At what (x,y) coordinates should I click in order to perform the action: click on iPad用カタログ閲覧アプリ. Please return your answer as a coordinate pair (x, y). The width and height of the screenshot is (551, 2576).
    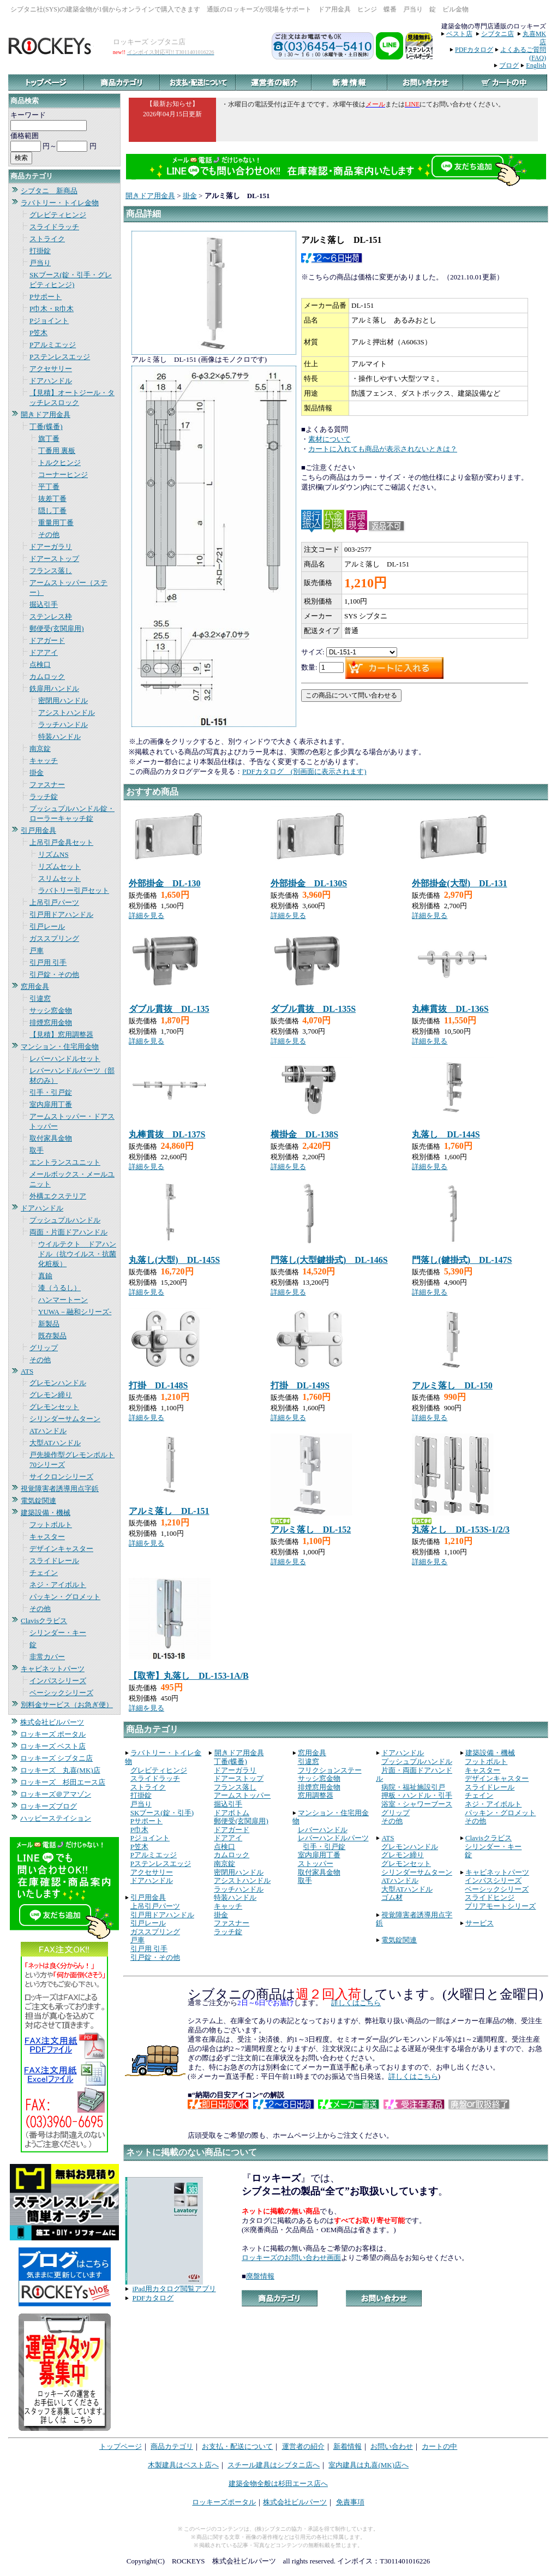
    Looking at the image, I should click on (174, 2289).